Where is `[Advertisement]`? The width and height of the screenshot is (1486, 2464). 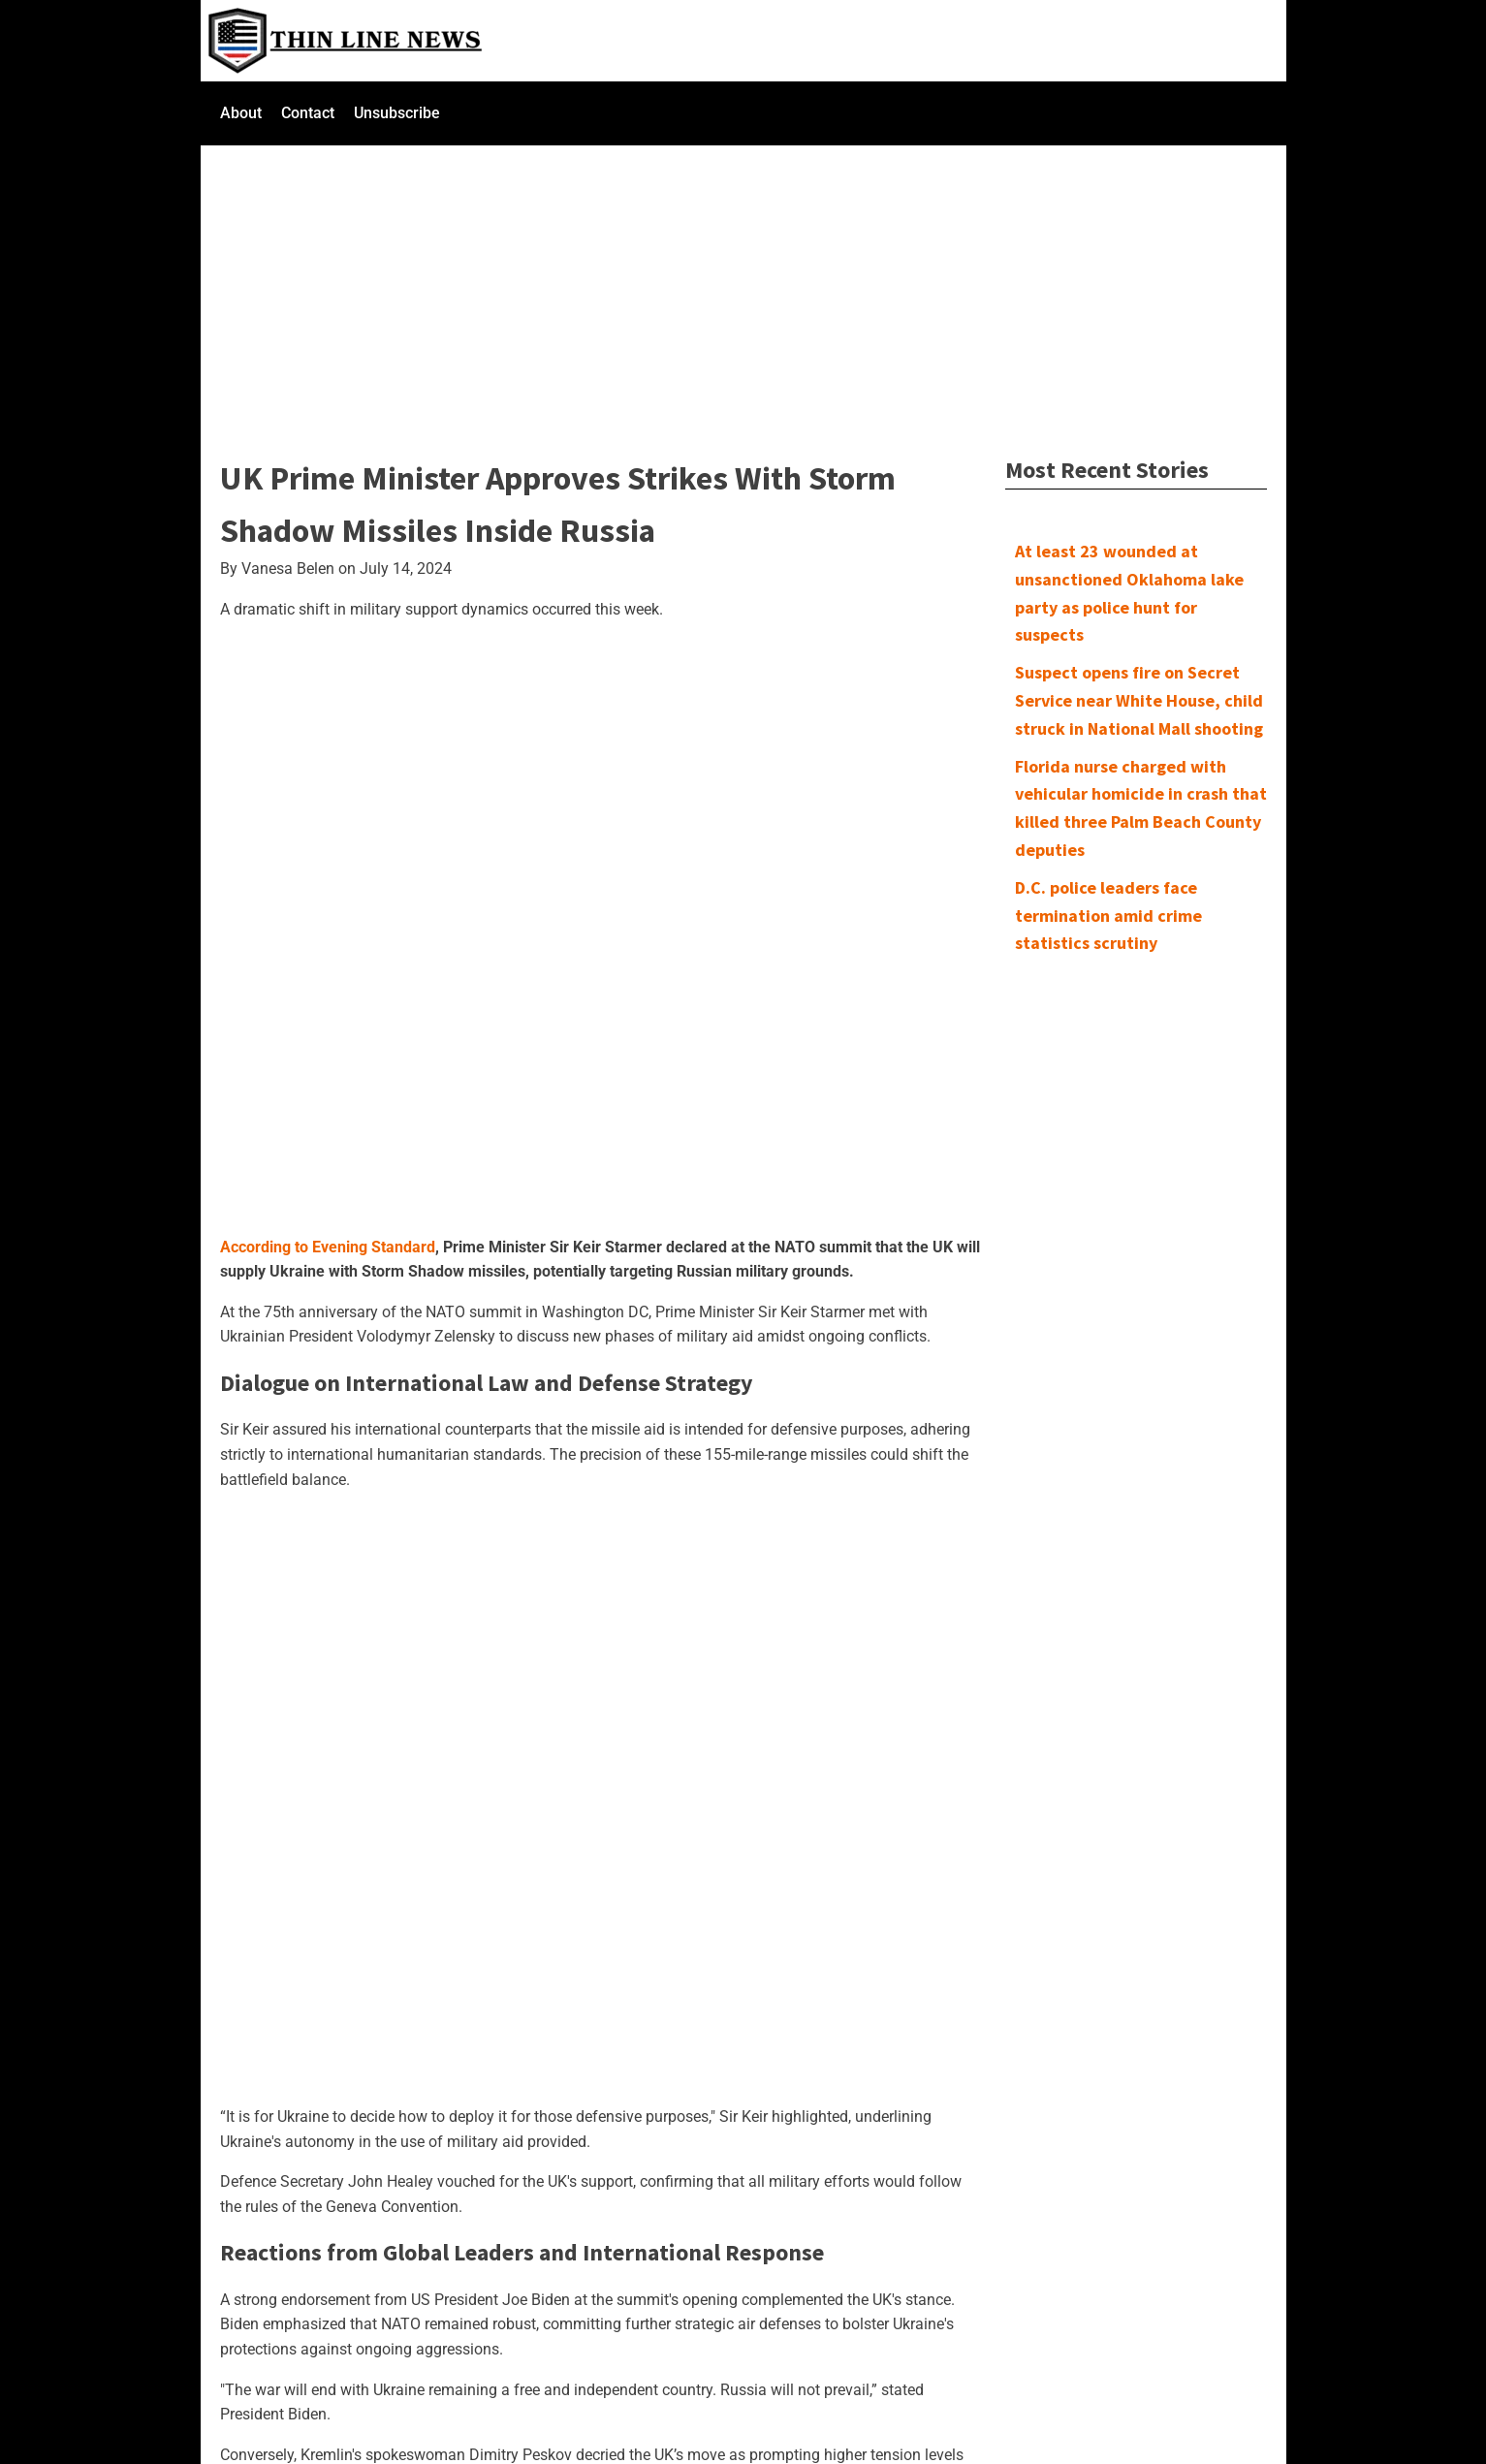
[Advertisement] is located at coordinates (743, 289).